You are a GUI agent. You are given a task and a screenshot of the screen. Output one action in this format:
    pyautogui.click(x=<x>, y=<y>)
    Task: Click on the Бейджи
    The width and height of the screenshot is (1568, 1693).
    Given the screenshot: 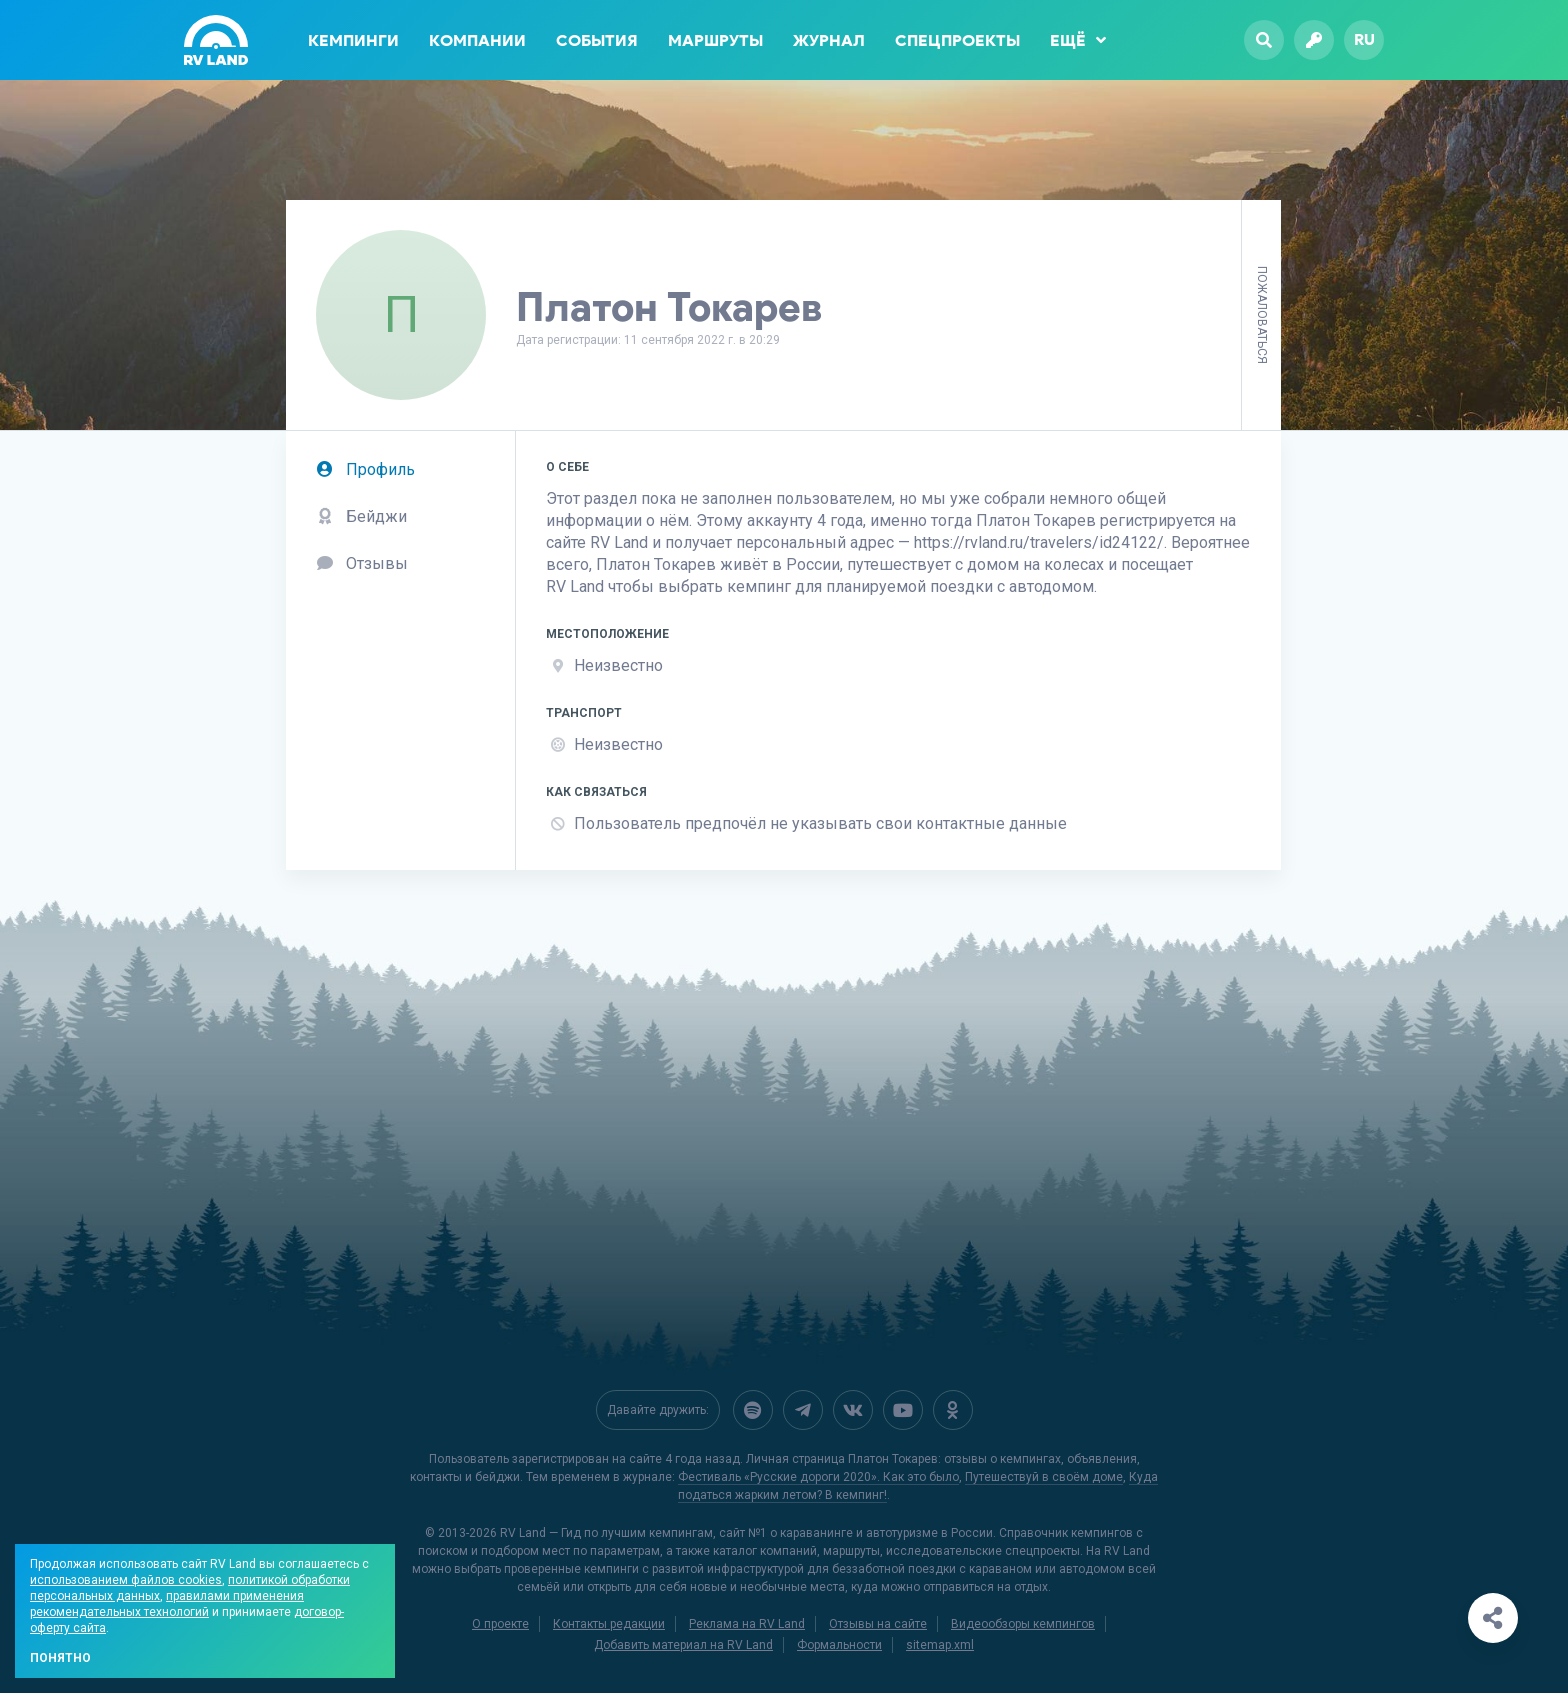 What is the action you would take?
    pyautogui.click(x=361, y=516)
    